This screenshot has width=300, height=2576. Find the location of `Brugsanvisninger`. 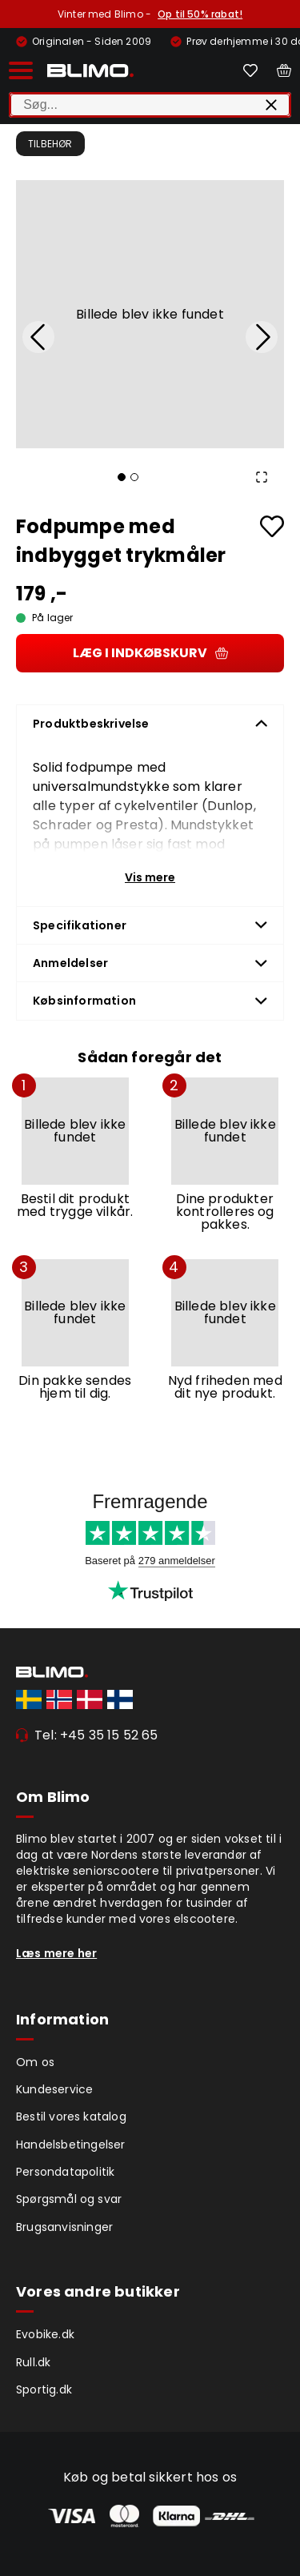

Brugsanvisninger is located at coordinates (64, 2227).